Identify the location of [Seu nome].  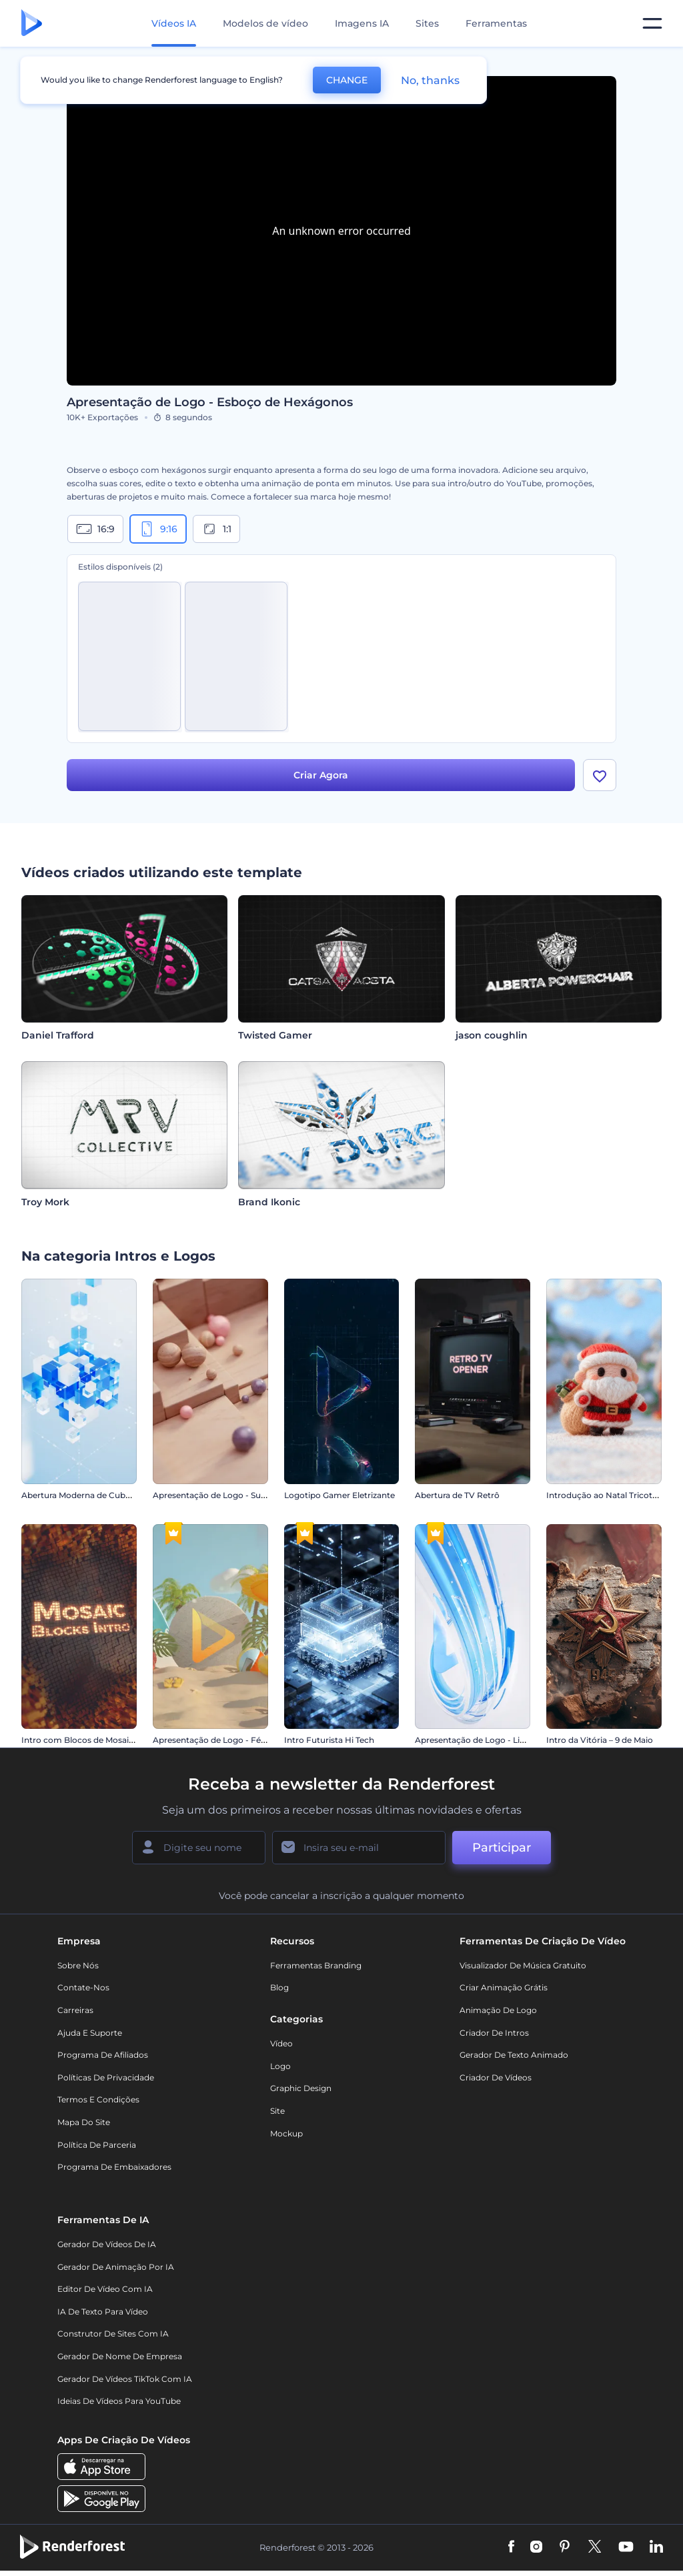
(198, 1847).